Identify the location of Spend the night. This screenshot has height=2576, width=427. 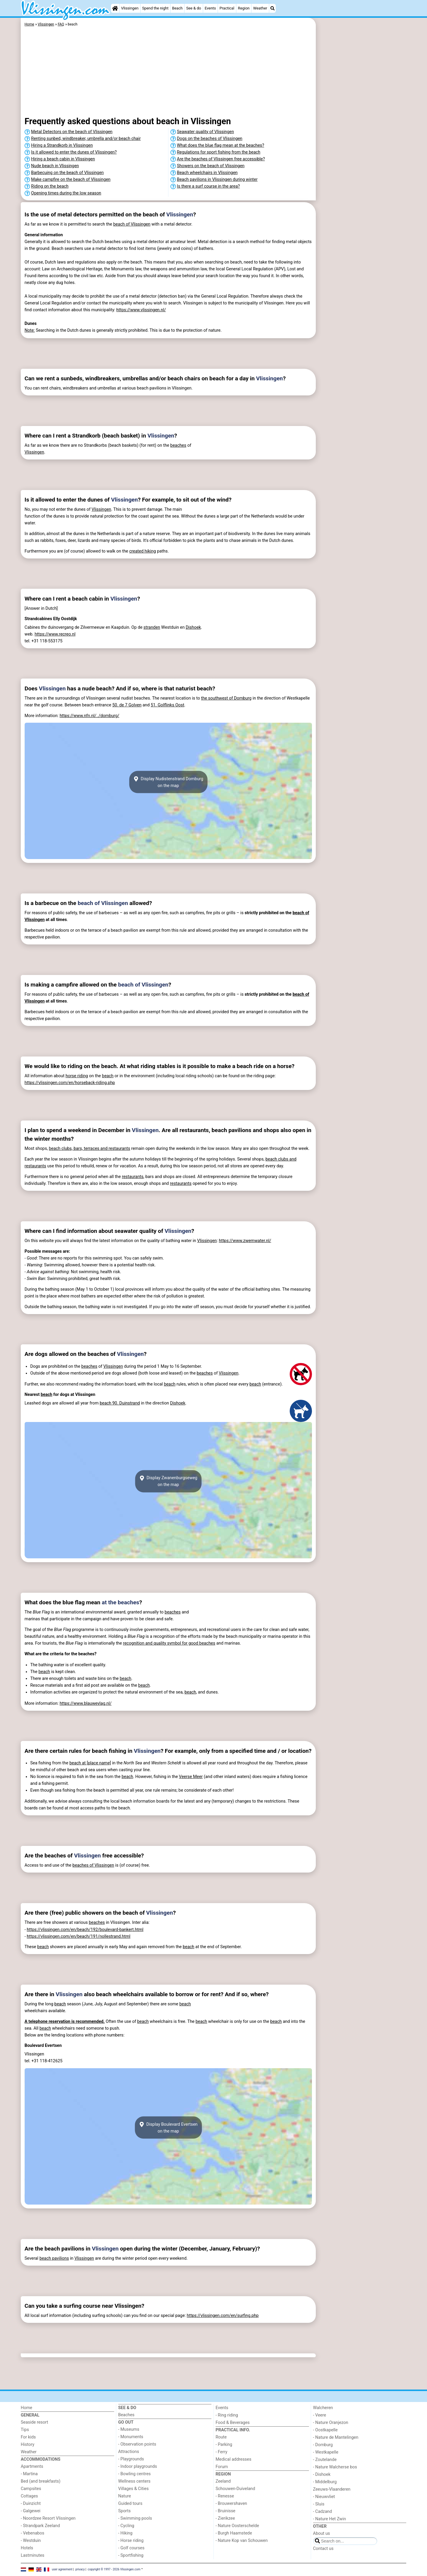
(155, 8).